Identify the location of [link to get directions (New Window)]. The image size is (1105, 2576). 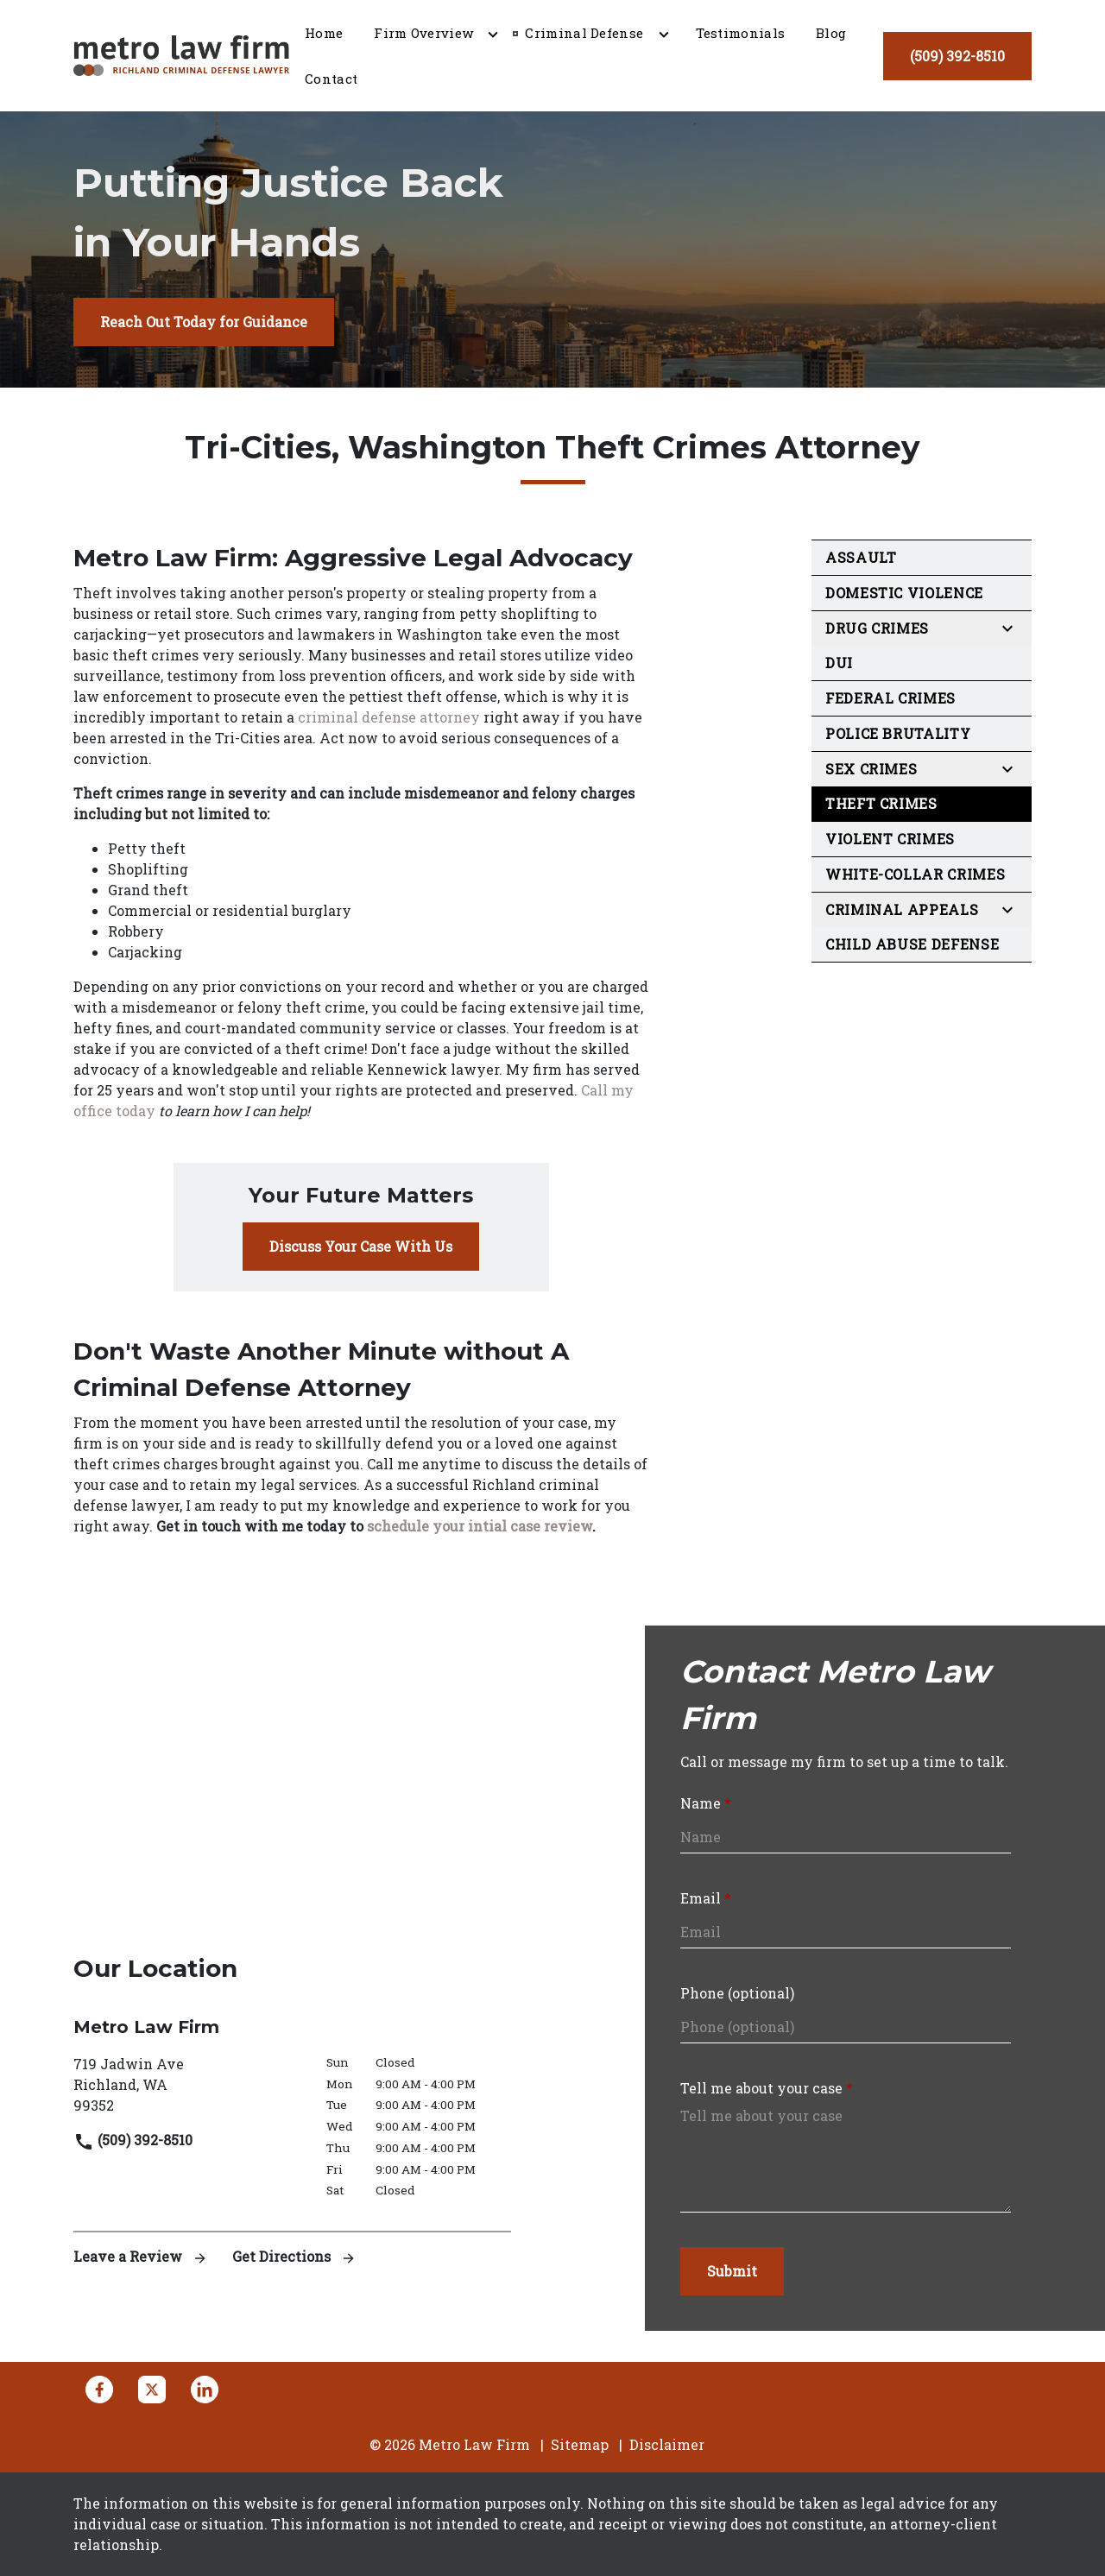
(186, 2085).